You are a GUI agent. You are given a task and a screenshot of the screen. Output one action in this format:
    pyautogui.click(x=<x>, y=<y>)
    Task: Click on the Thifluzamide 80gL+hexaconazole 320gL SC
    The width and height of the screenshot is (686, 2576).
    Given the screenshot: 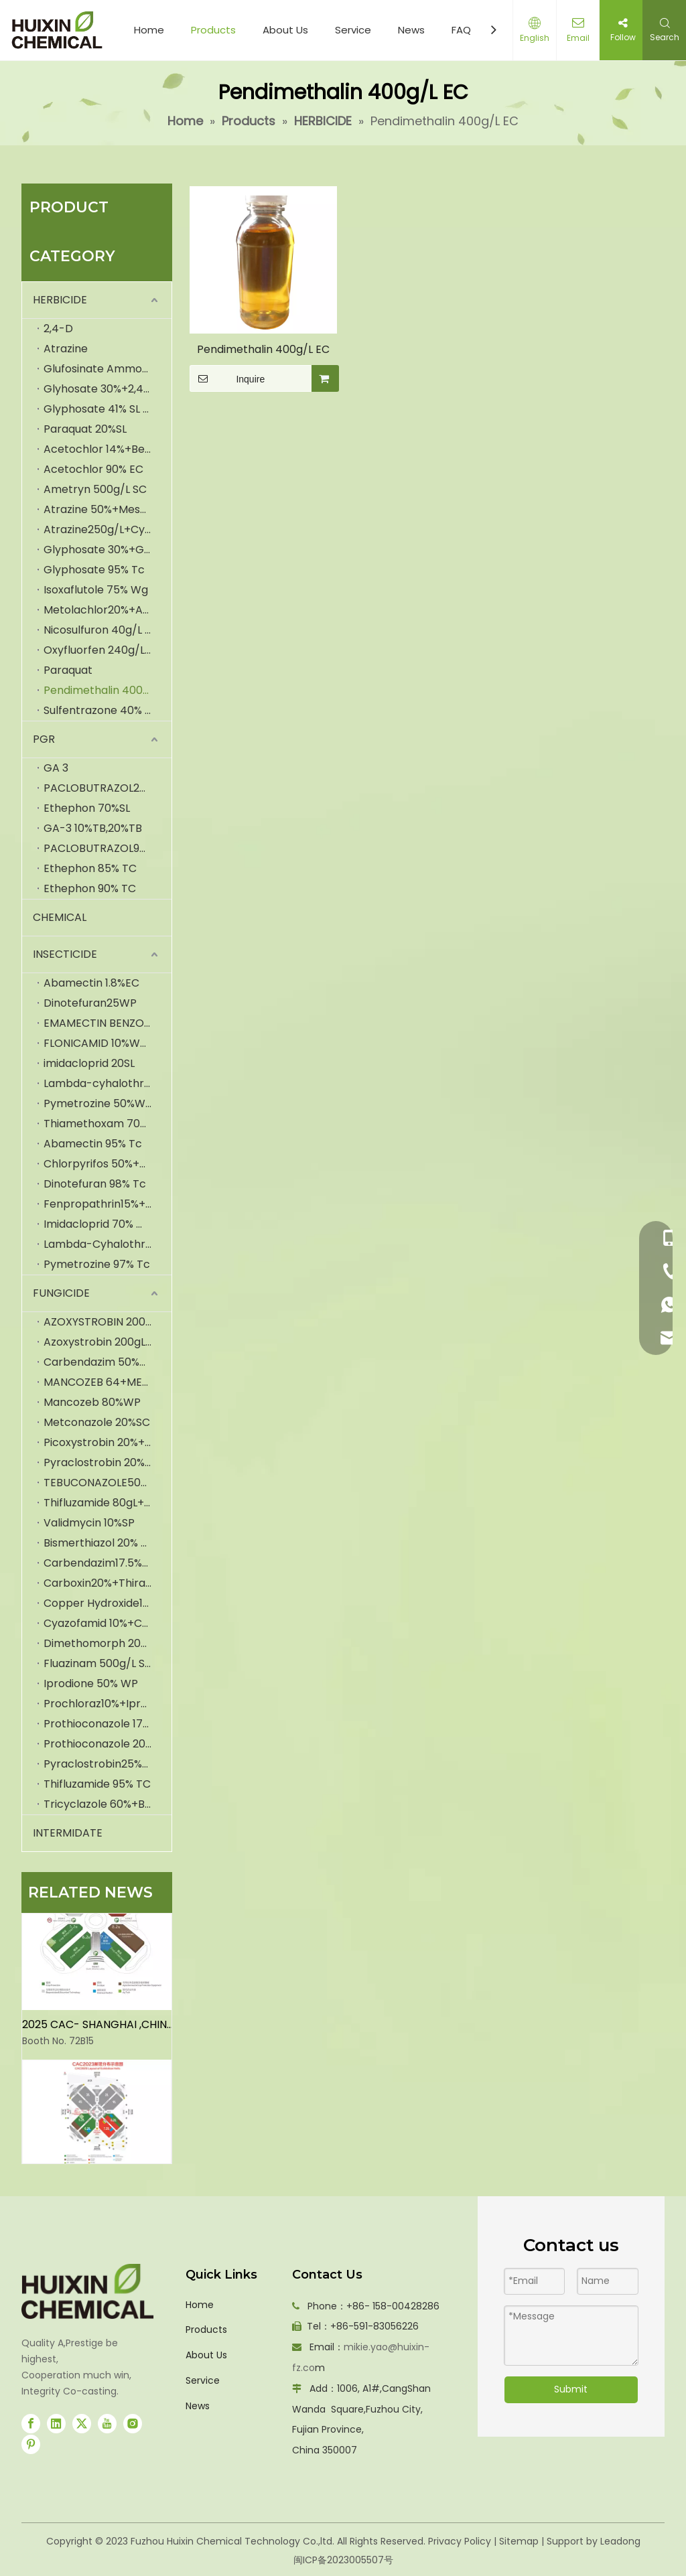 What is the action you would take?
    pyautogui.click(x=108, y=1502)
    